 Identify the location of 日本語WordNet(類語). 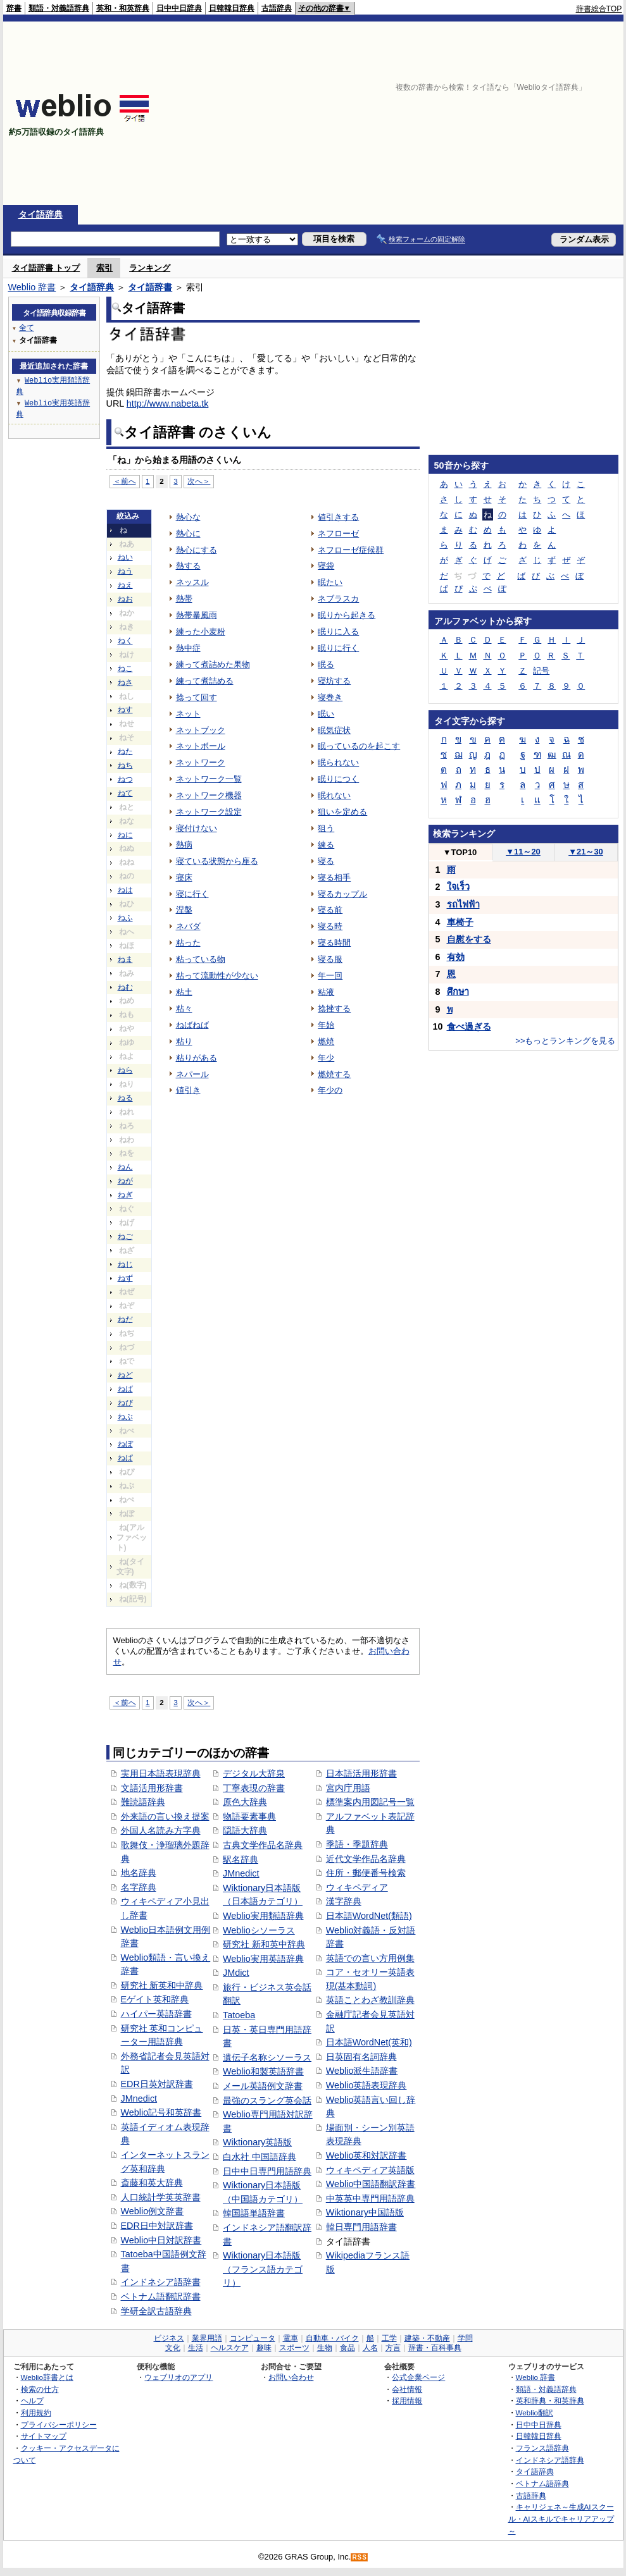
(369, 1916).